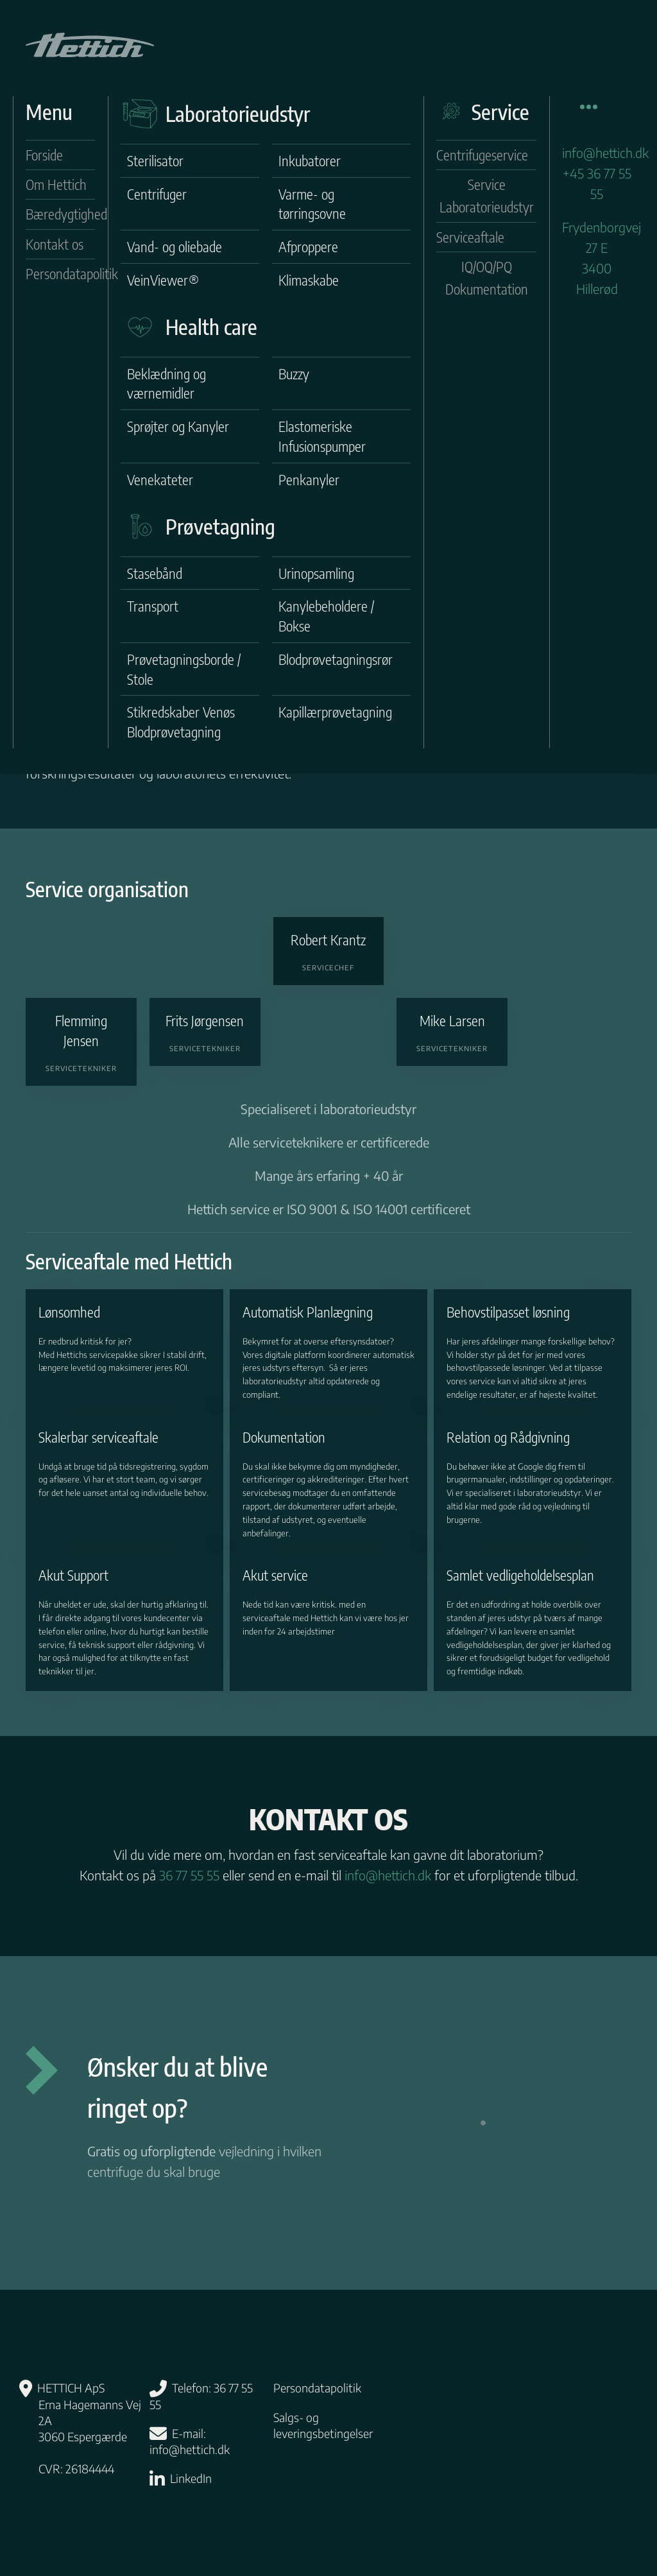  I want to click on LinkedIn, so click(191, 2478).